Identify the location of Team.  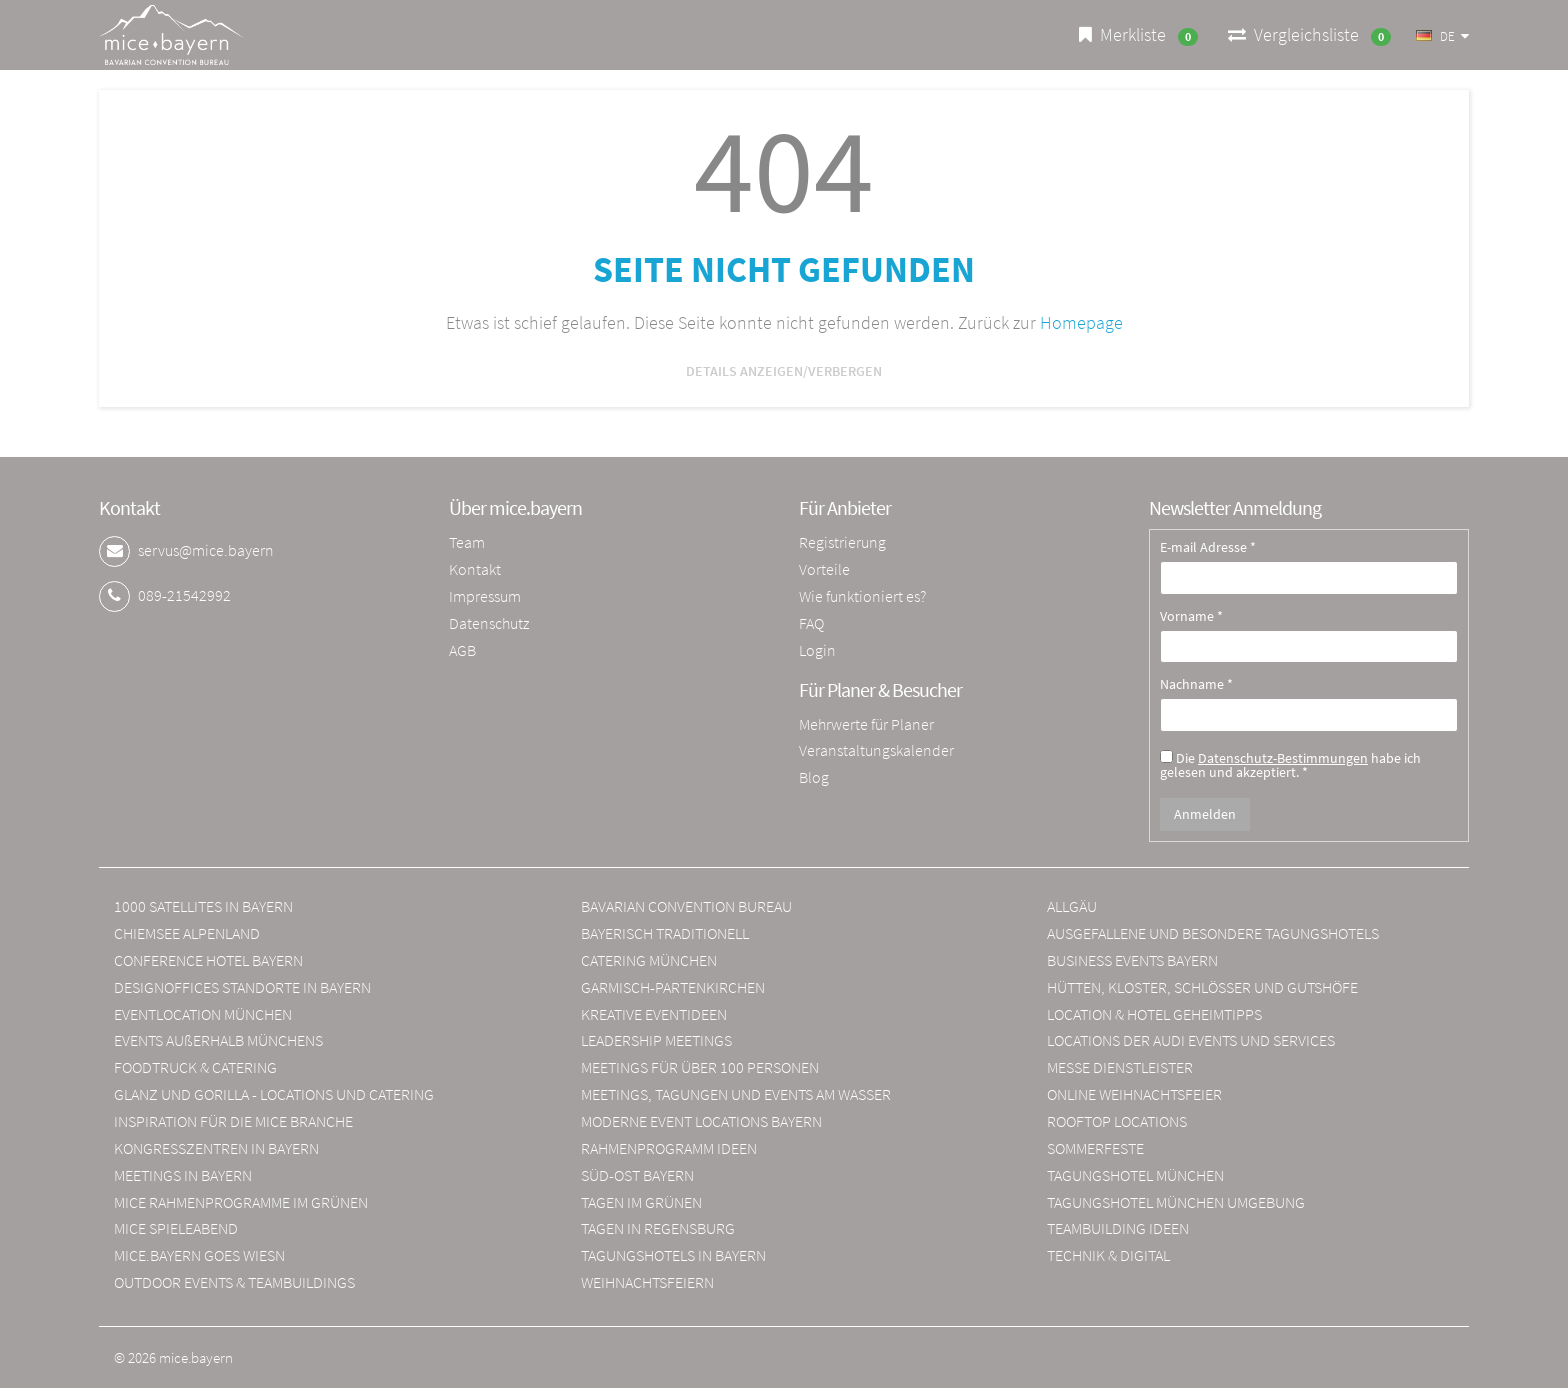
(467, 542).